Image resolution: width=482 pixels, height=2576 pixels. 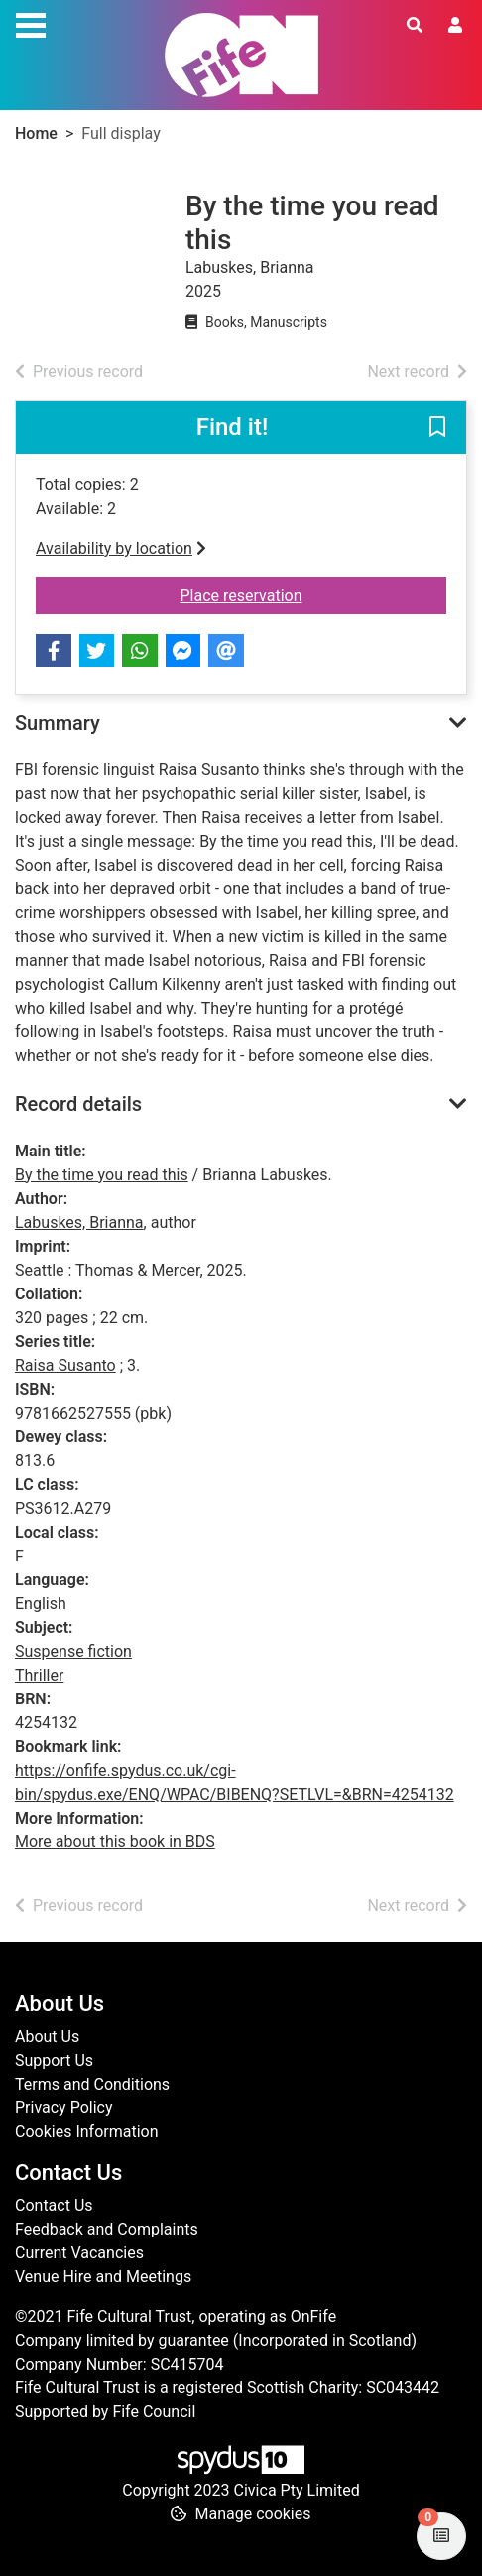 What do you see at coordinates (437, 429) in the screenshot?
I see `[button]` at bounding box center [437, 429].